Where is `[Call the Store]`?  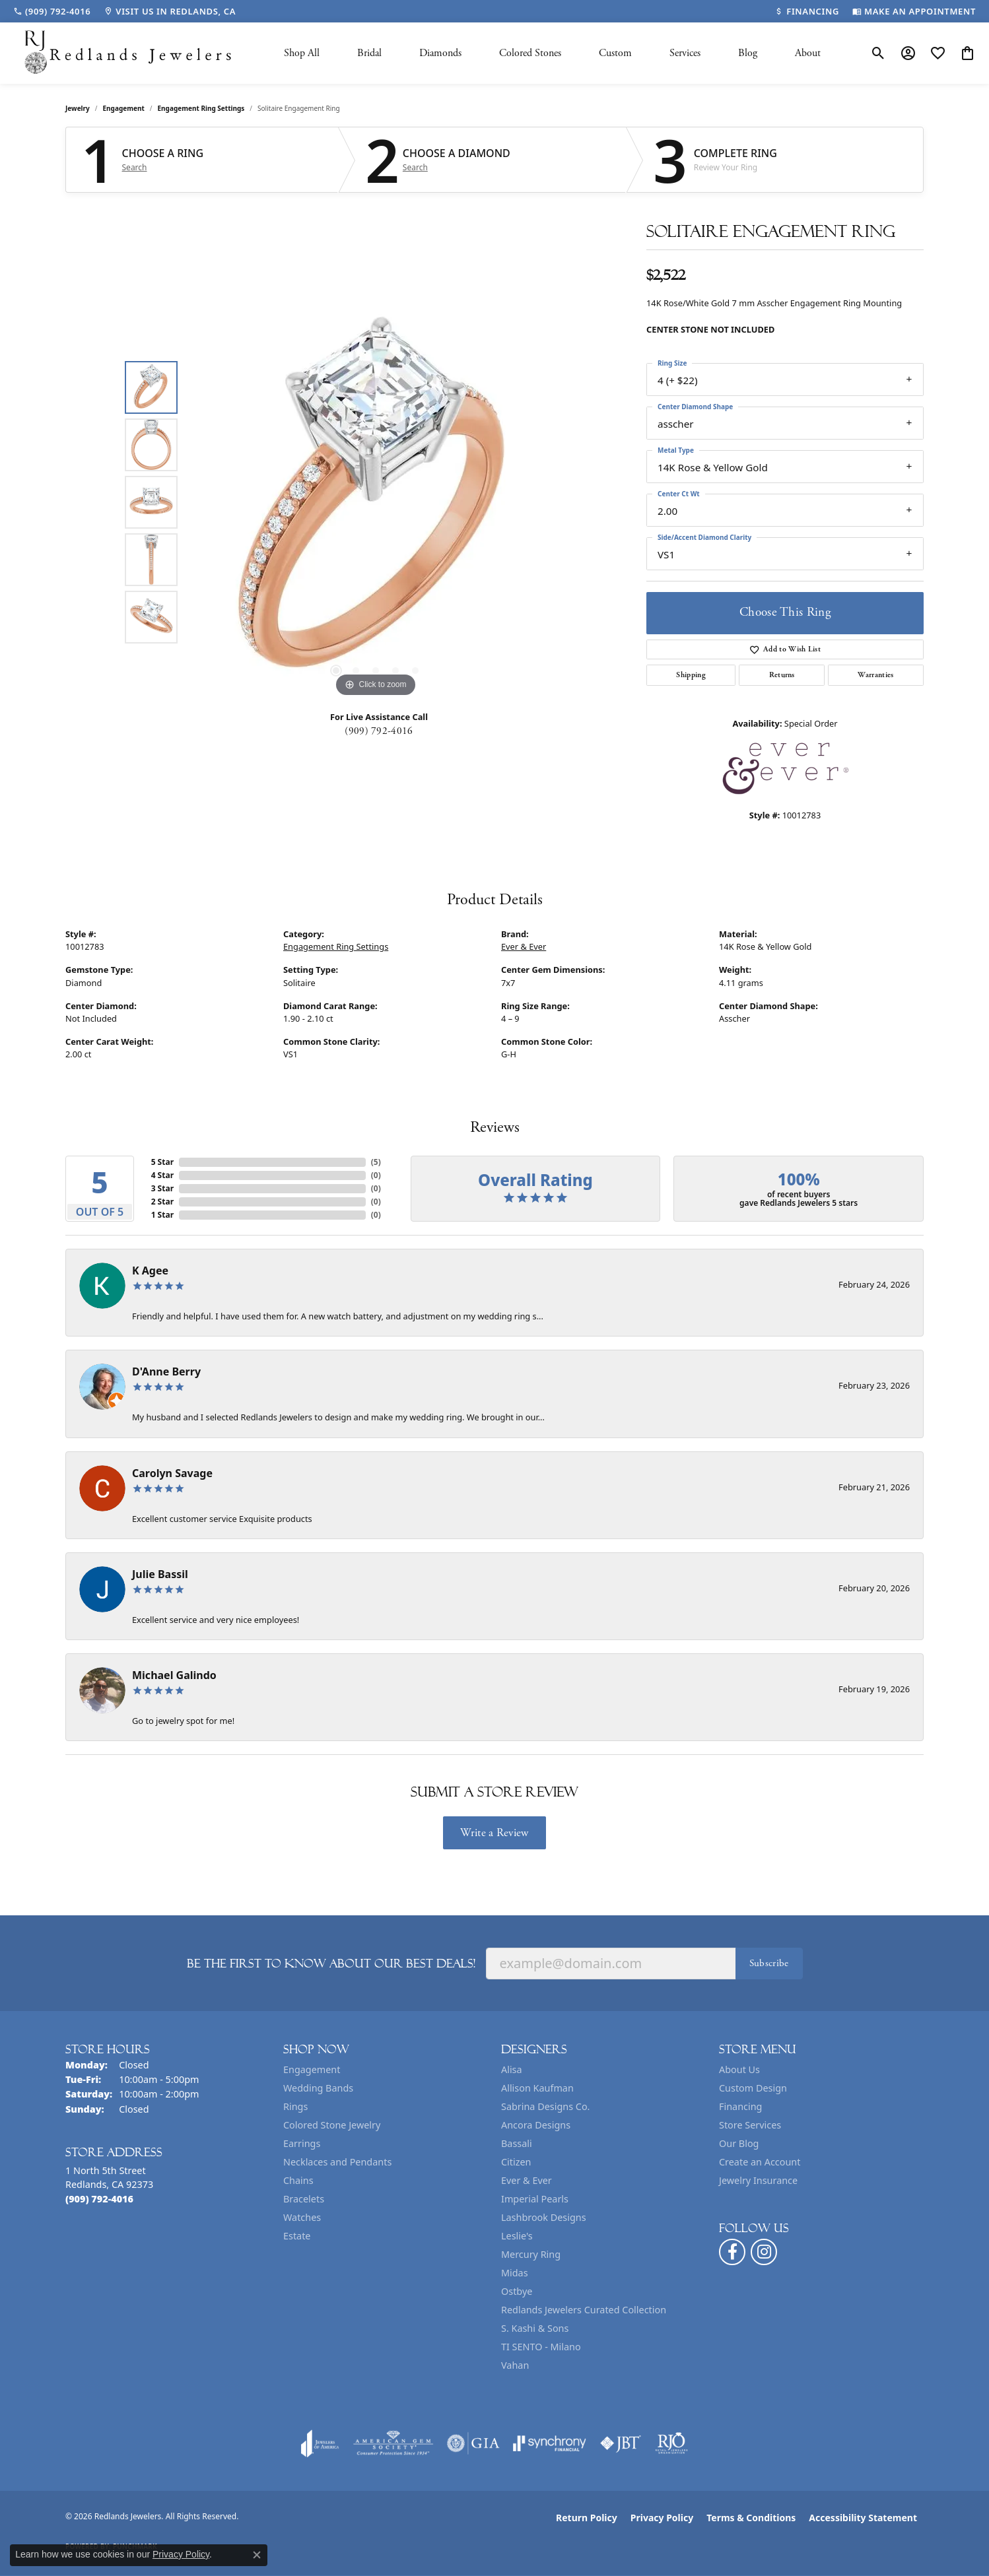 [Call the Store] is located at coordinates (99, 2199).